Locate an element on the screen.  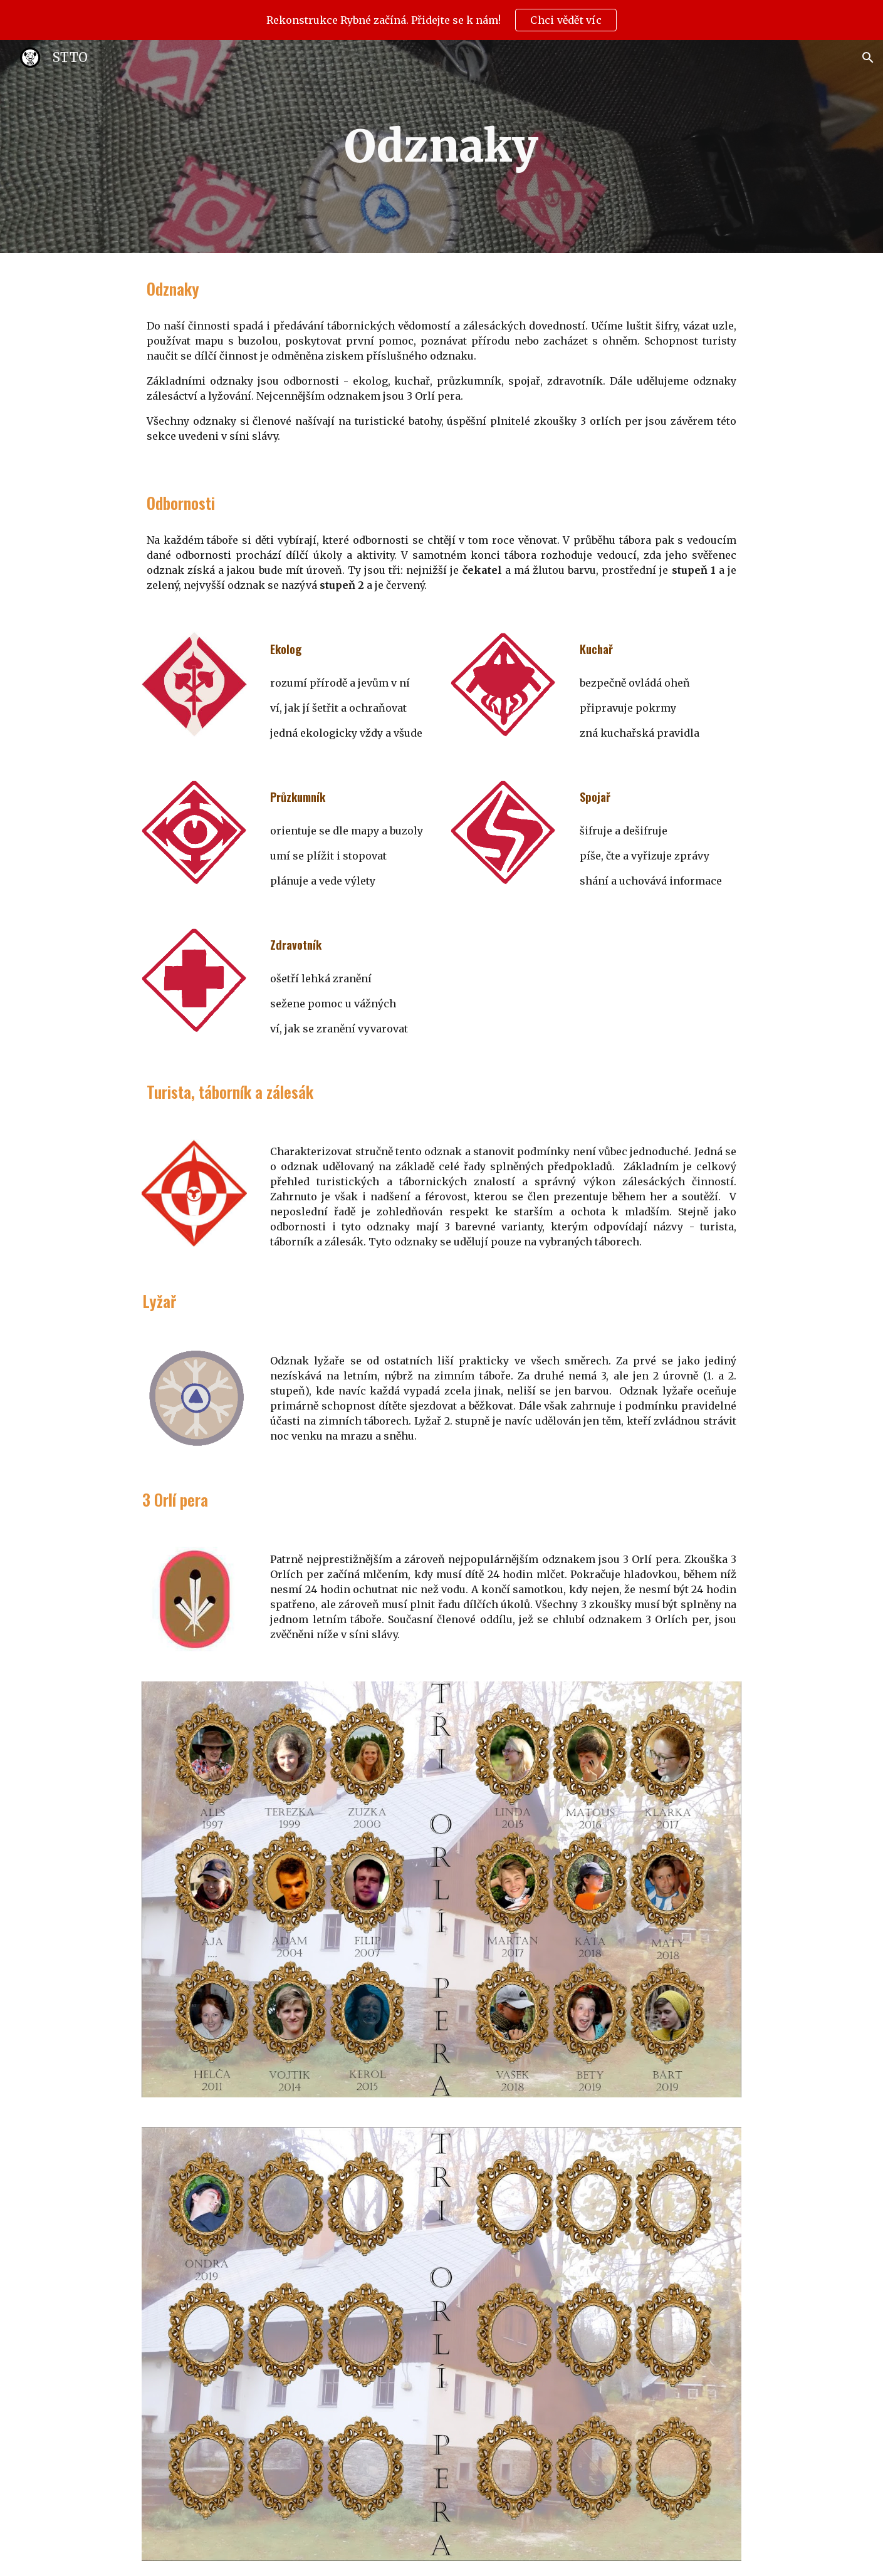
[region] is located at coordinates (441, 20).